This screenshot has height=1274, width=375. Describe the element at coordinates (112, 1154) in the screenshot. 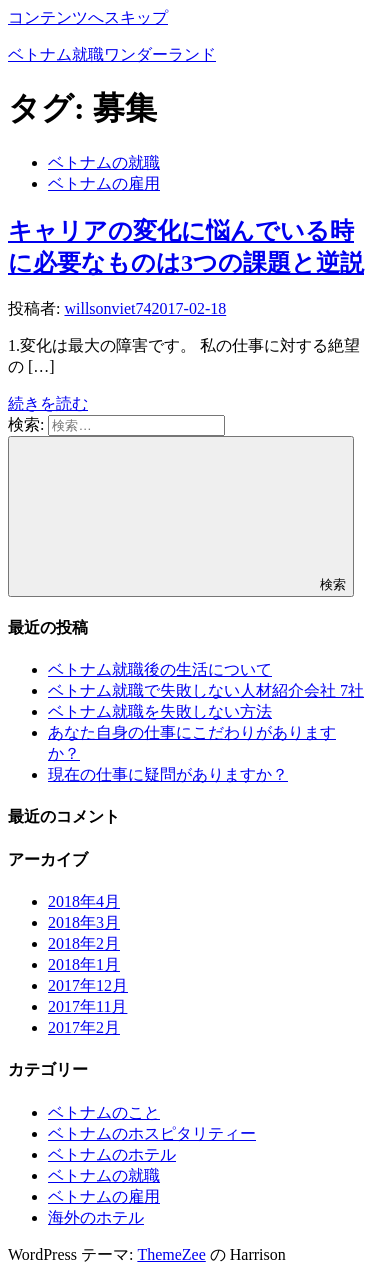

I see `ベトナムのホテル` at that location.